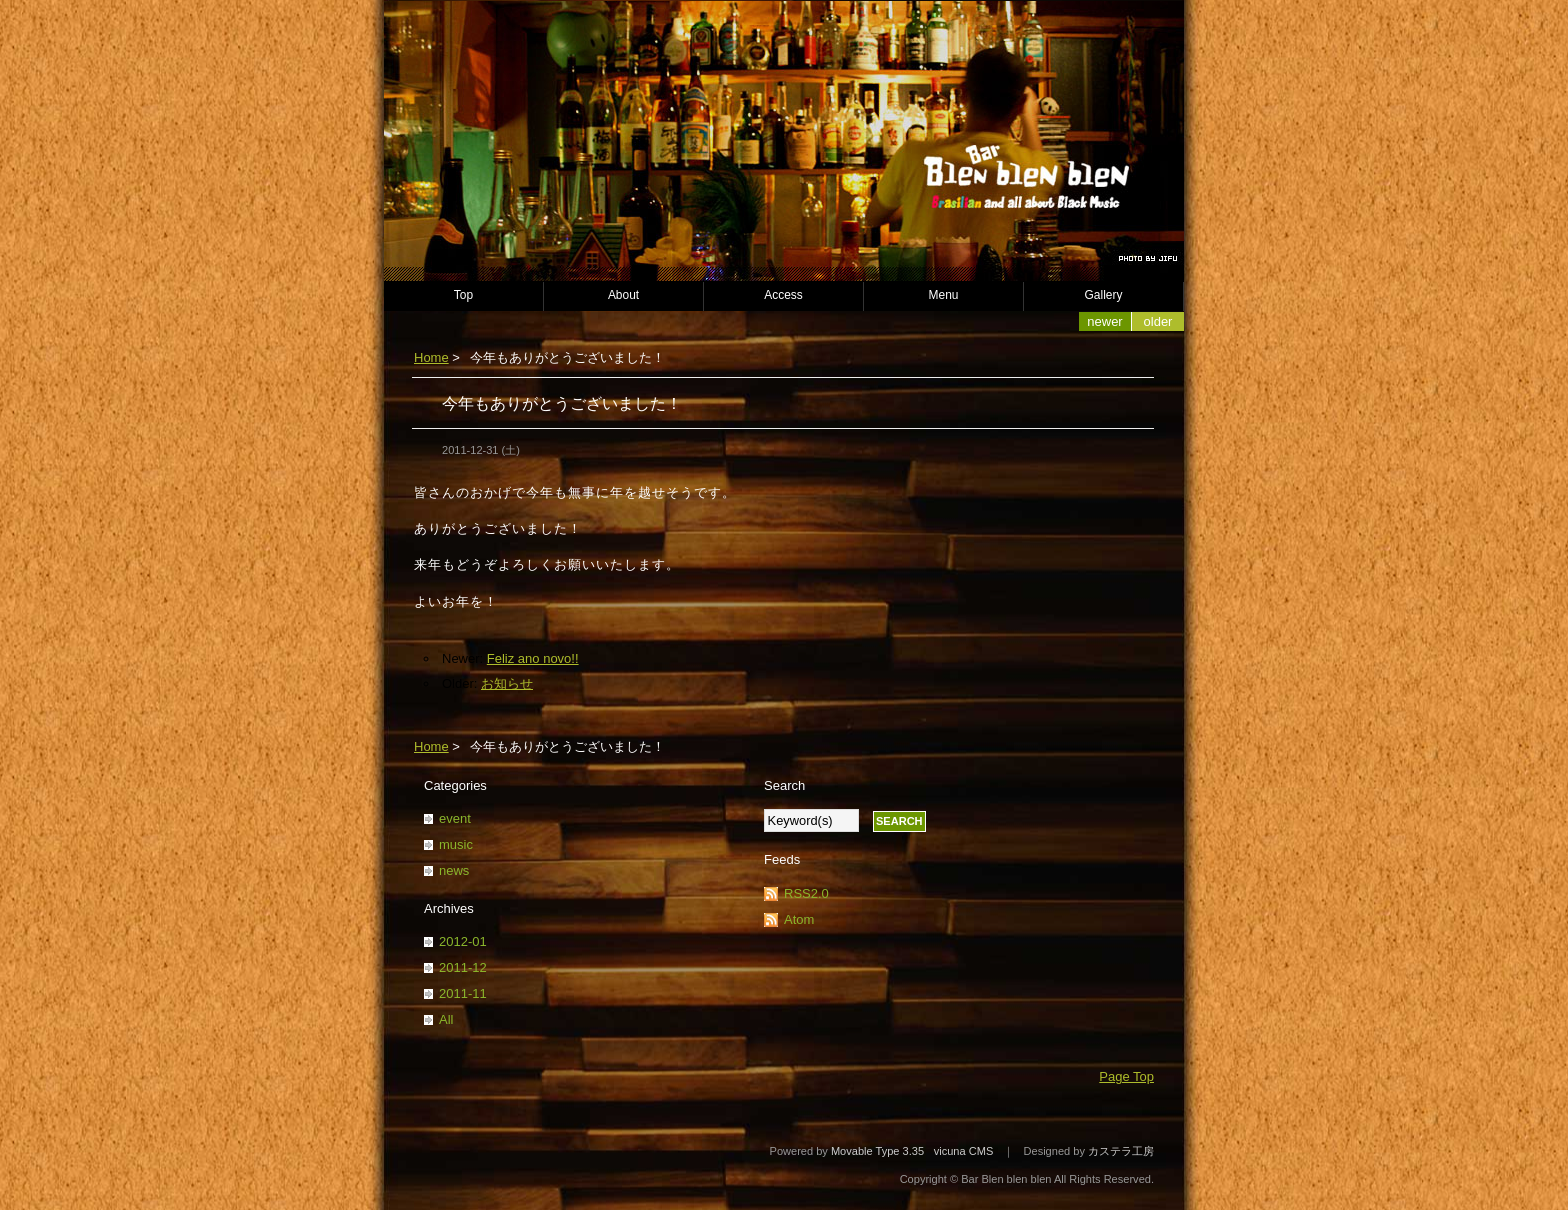 This screenshot has width=1568, height=1210. Describe the element at coordinates (454, 870) in the screenshot. I see `news` at that location.